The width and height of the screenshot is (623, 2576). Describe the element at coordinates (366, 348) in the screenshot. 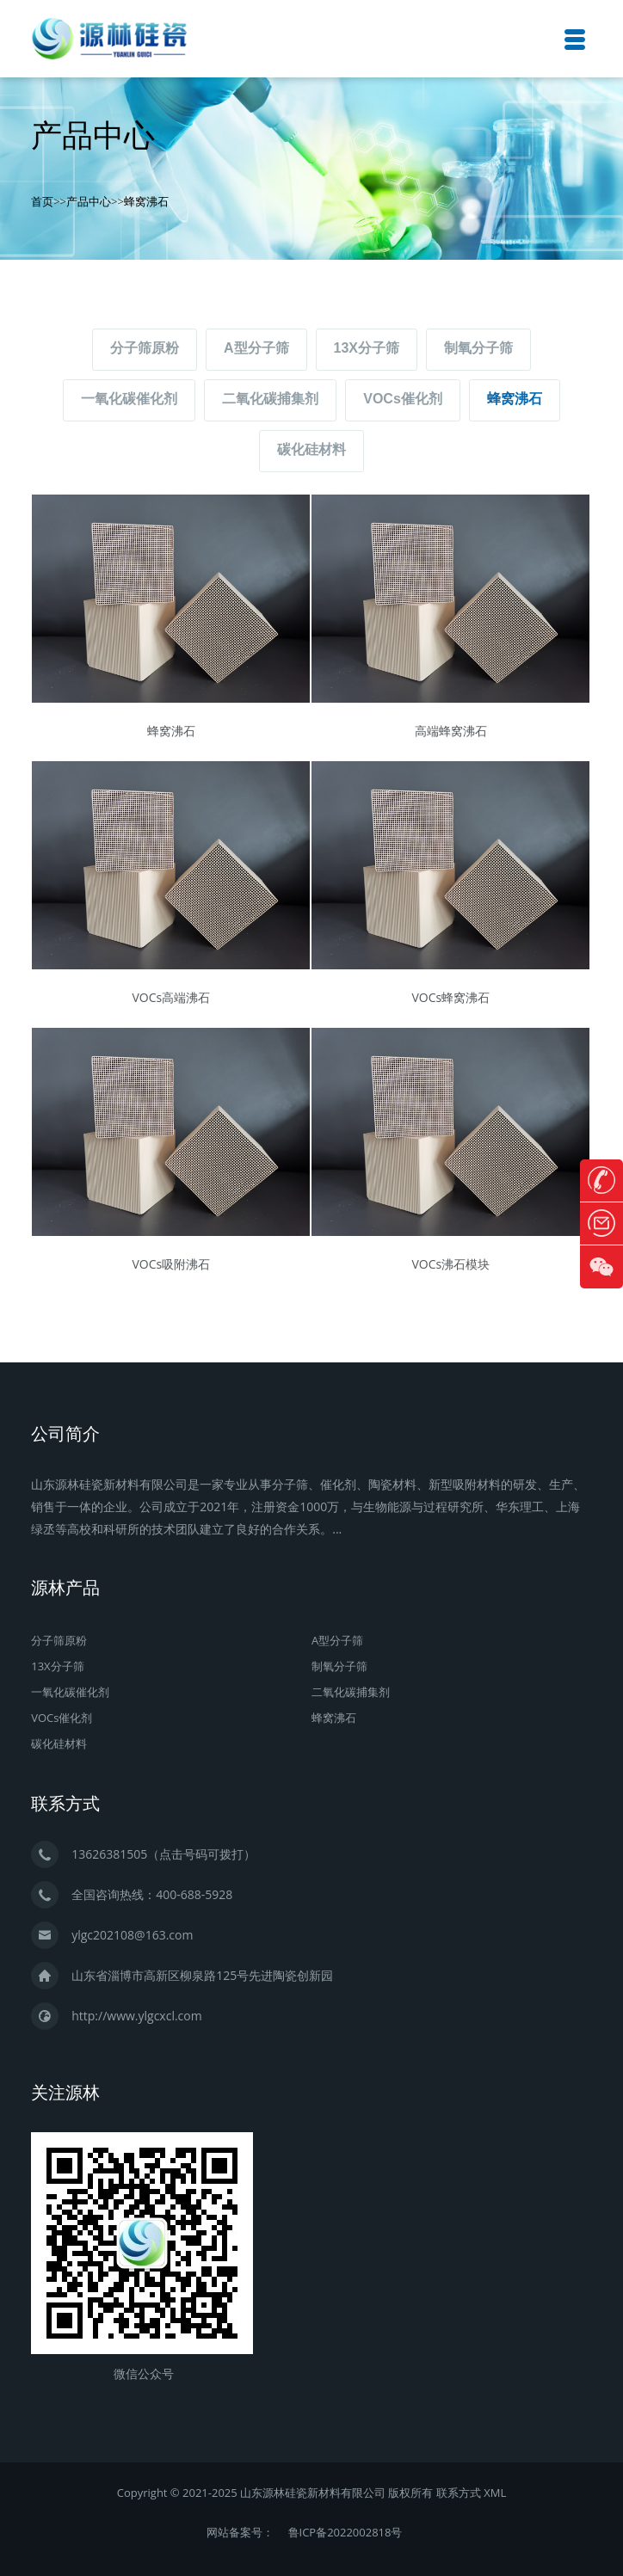

I see `13X分子筛` at that location.